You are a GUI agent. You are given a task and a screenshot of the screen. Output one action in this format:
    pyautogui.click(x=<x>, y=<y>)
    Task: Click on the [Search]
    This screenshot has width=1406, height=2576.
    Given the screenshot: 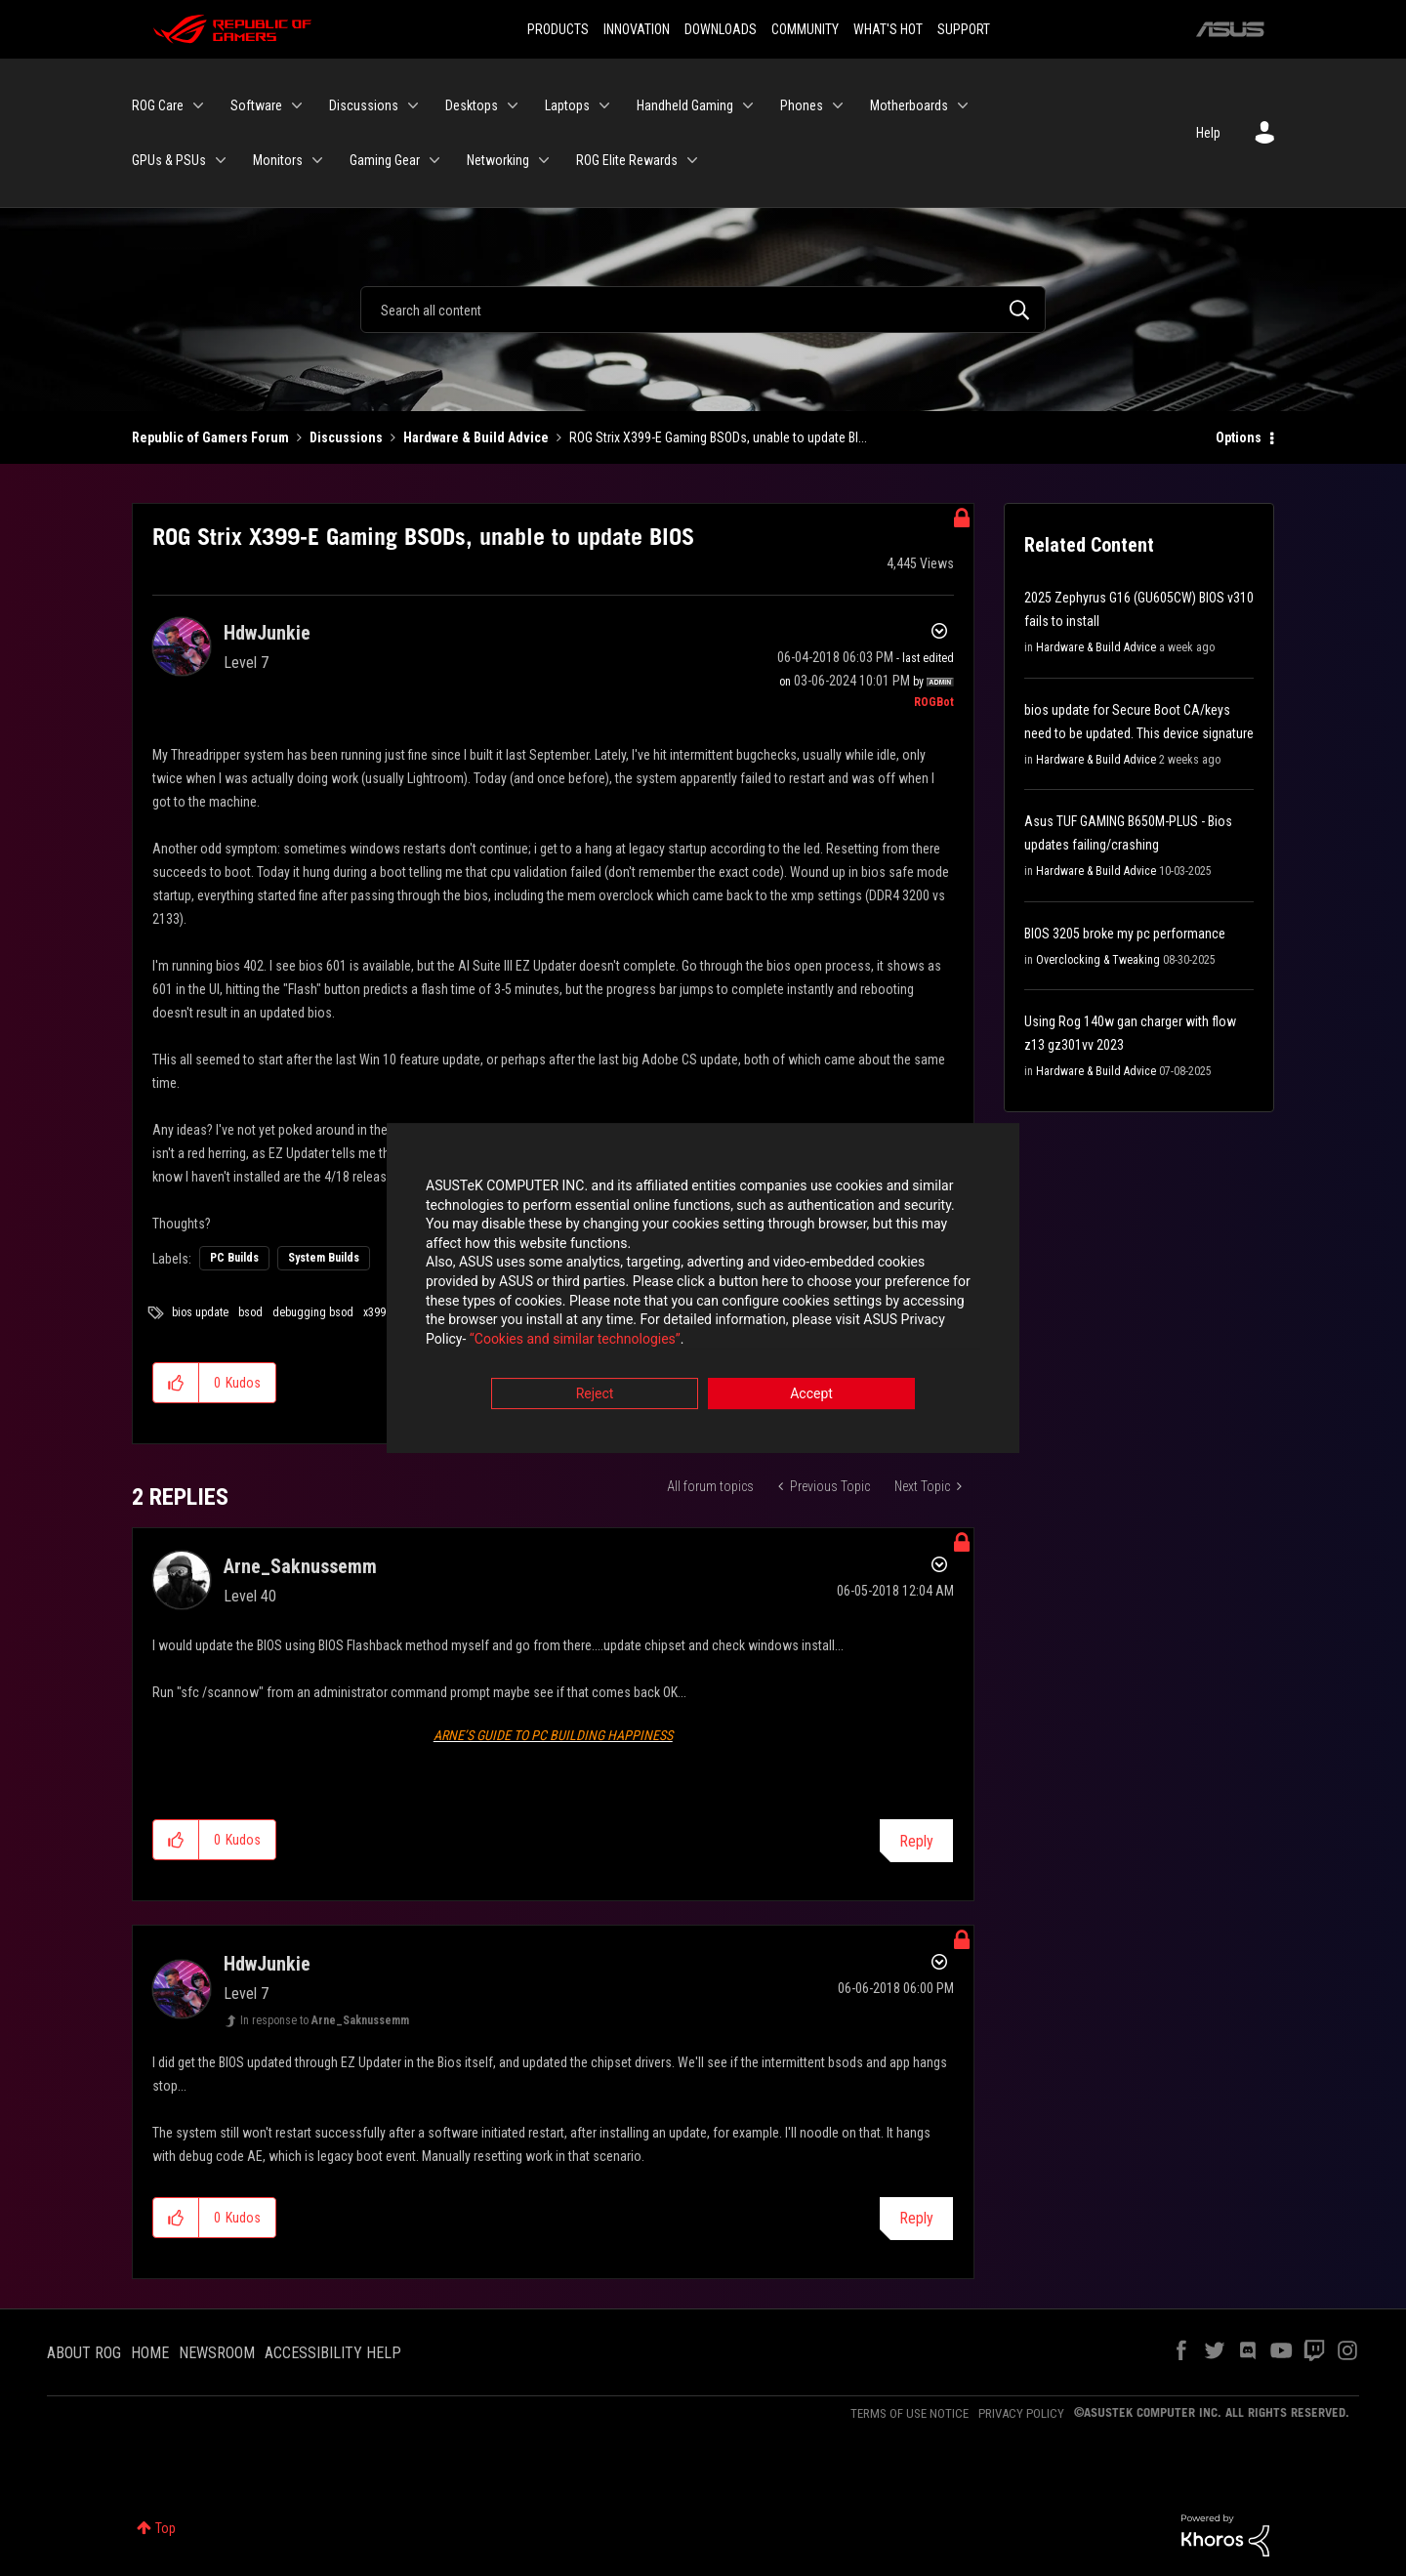 What is the action you would take?
    pyautogui.click(x=703, y=309)
    